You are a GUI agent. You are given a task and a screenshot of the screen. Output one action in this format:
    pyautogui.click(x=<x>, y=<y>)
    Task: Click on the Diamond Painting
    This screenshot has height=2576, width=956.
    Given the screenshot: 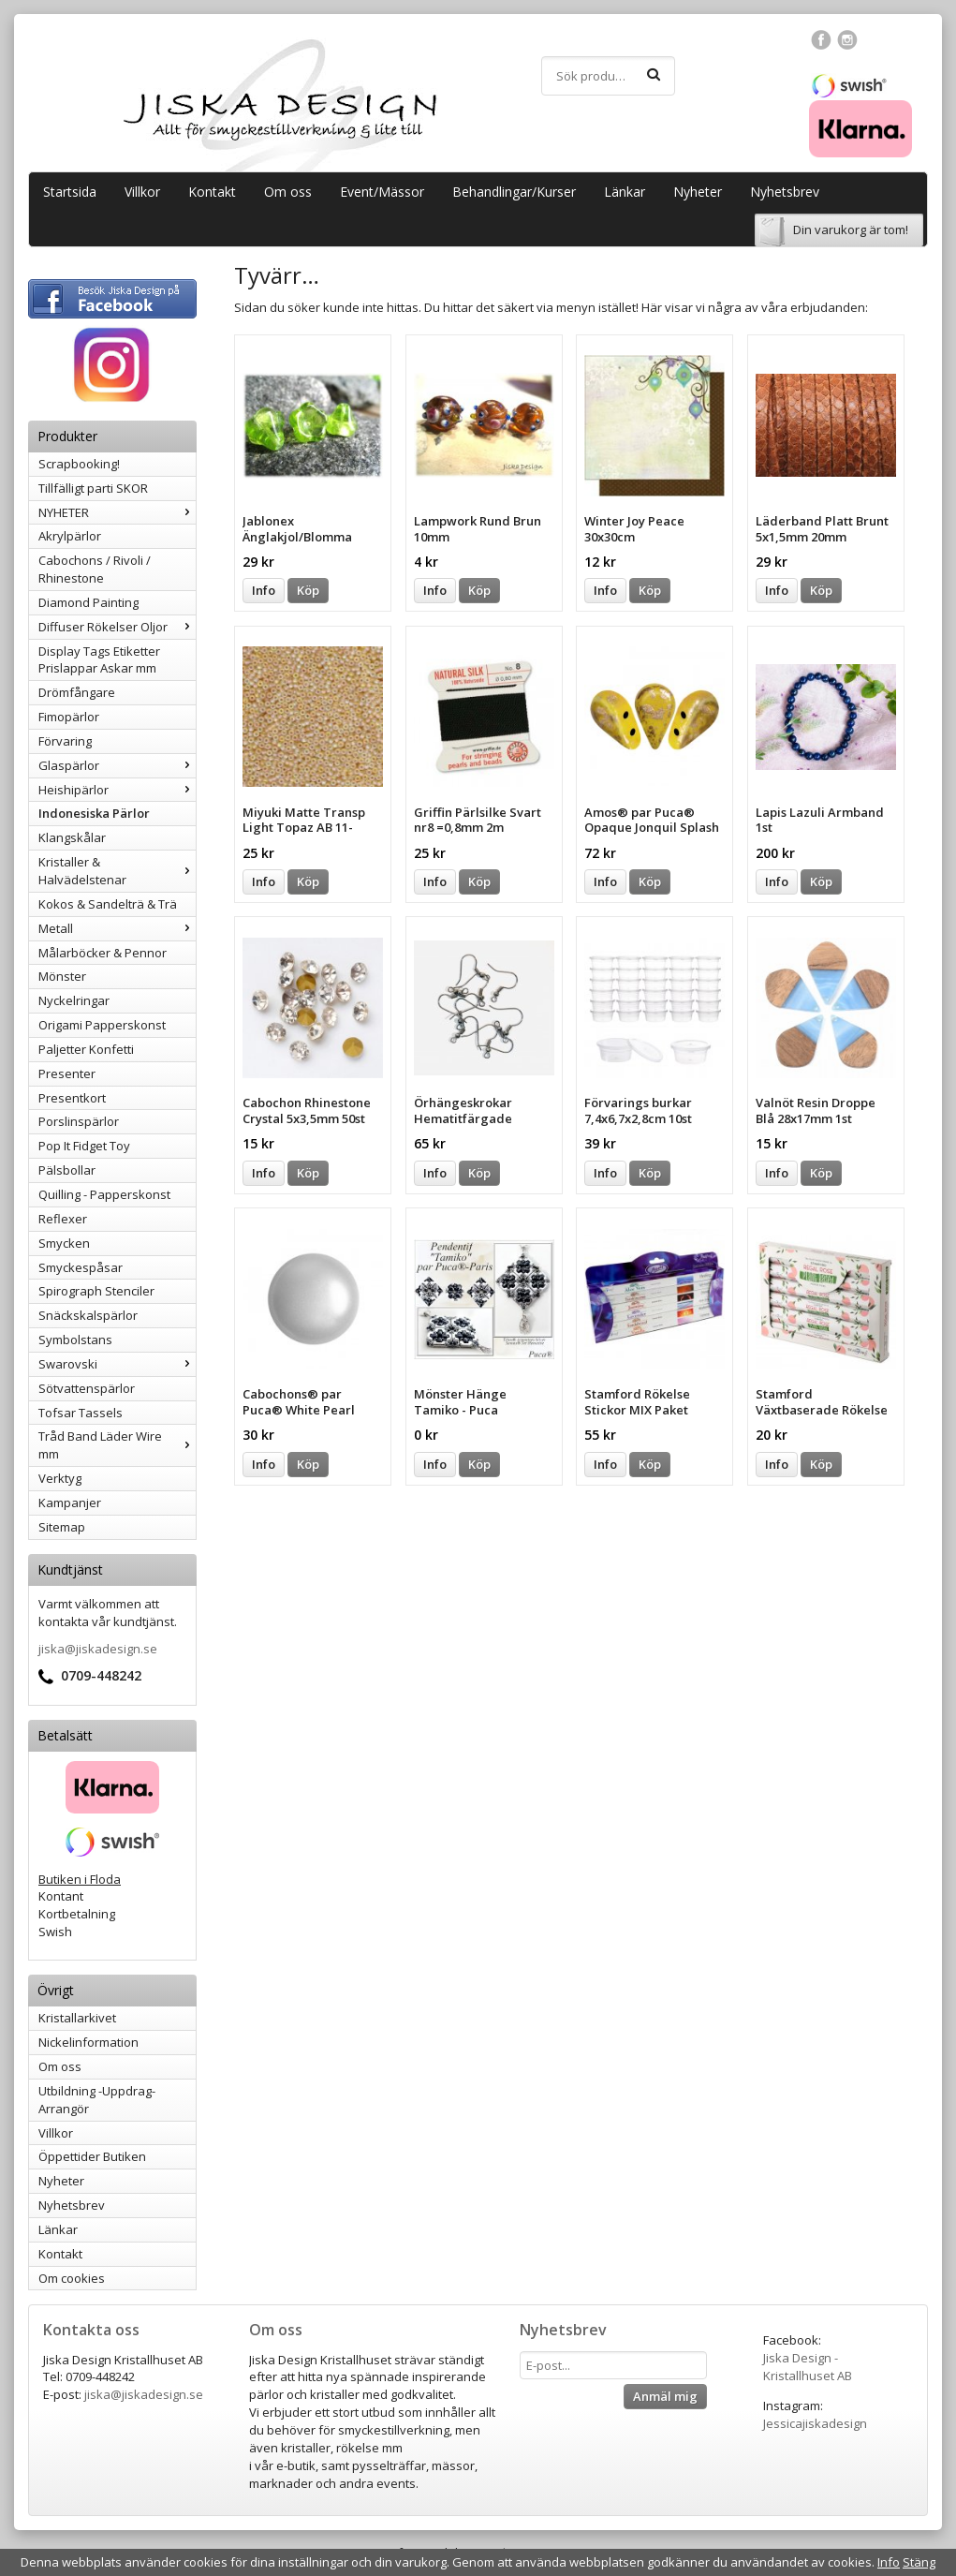 What is the action you would take?
    pyautogui.click(x=88, y=602)
    